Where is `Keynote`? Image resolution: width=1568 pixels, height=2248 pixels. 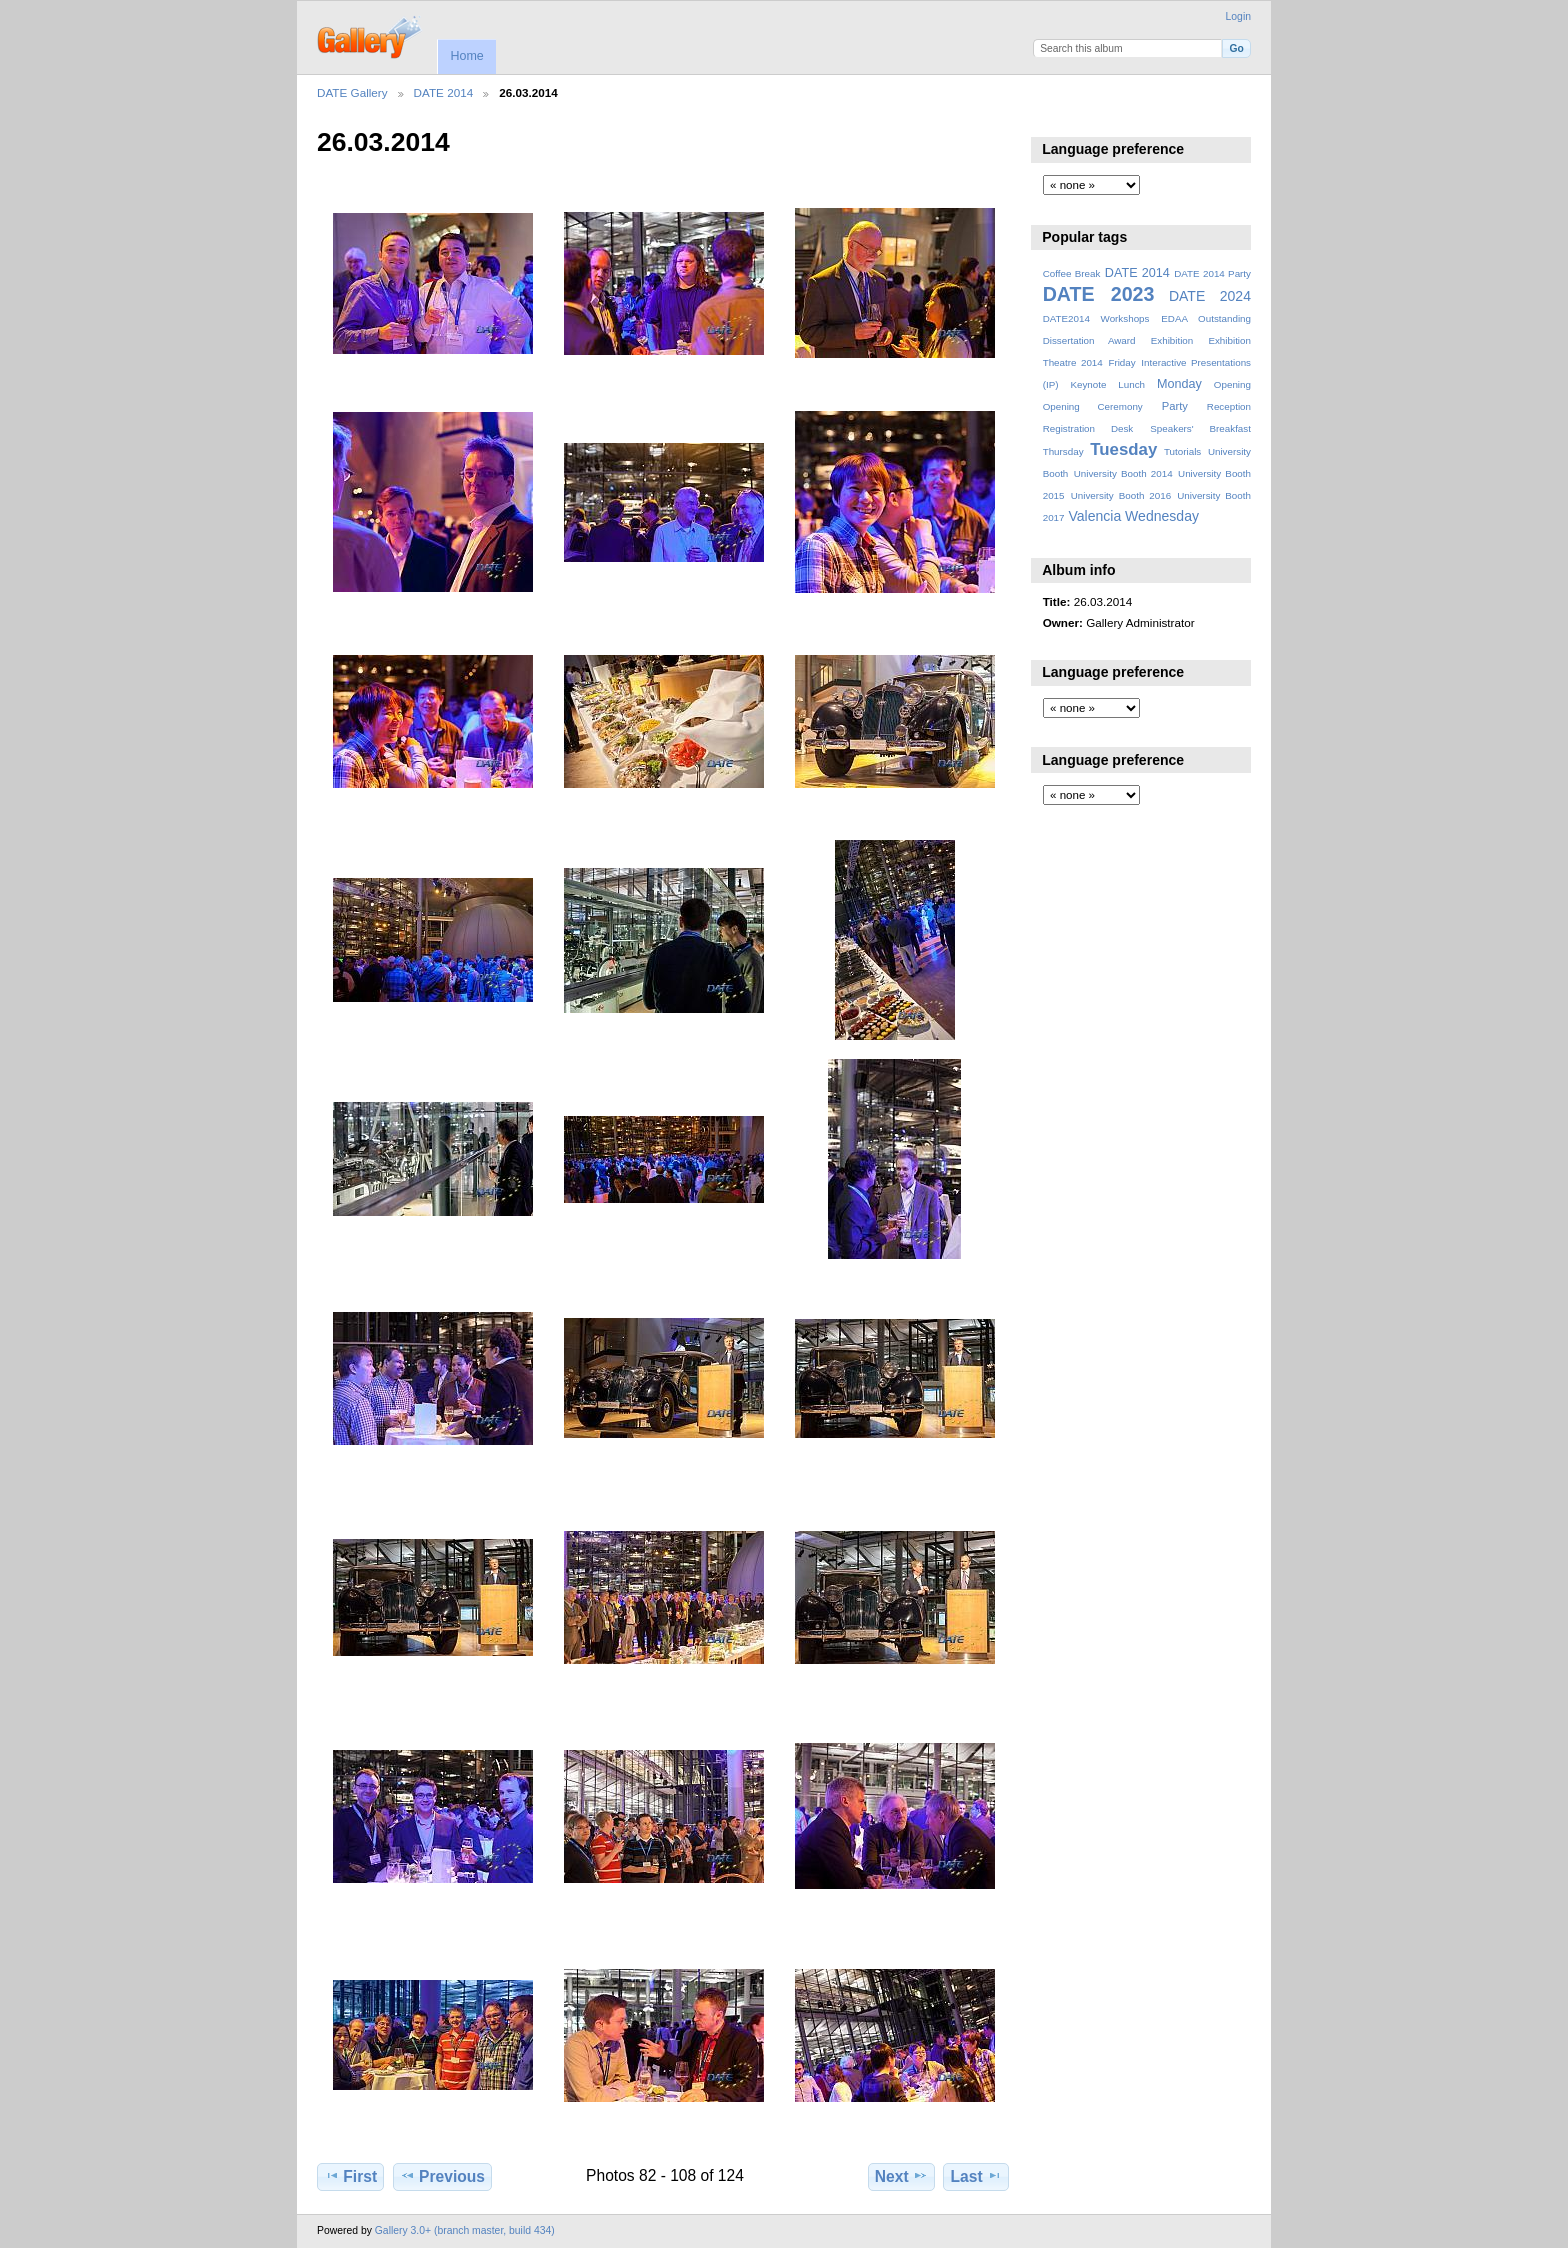 Keynote is located at coordinates (1088, 384).